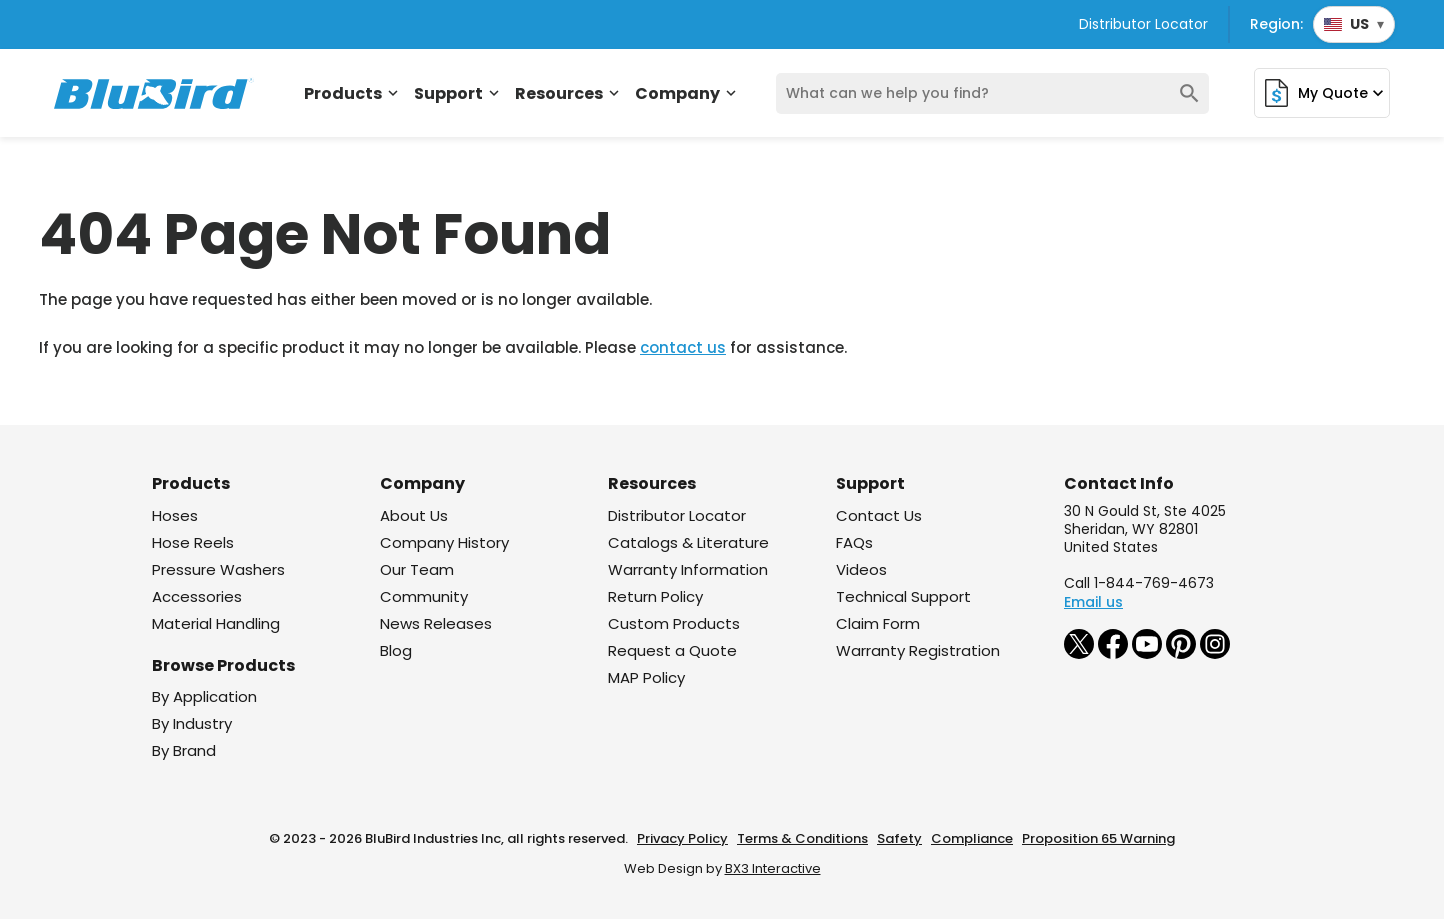 This screenshot has height=919, width=1444. I want to click on Material Handling, so click(216, 623).